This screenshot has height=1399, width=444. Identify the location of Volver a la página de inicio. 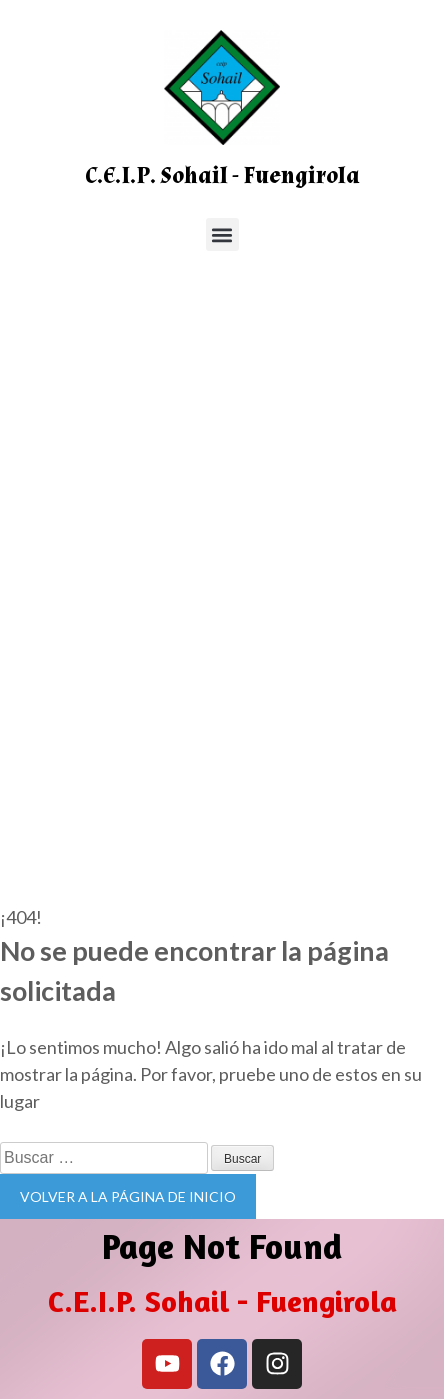
(128, 1196).